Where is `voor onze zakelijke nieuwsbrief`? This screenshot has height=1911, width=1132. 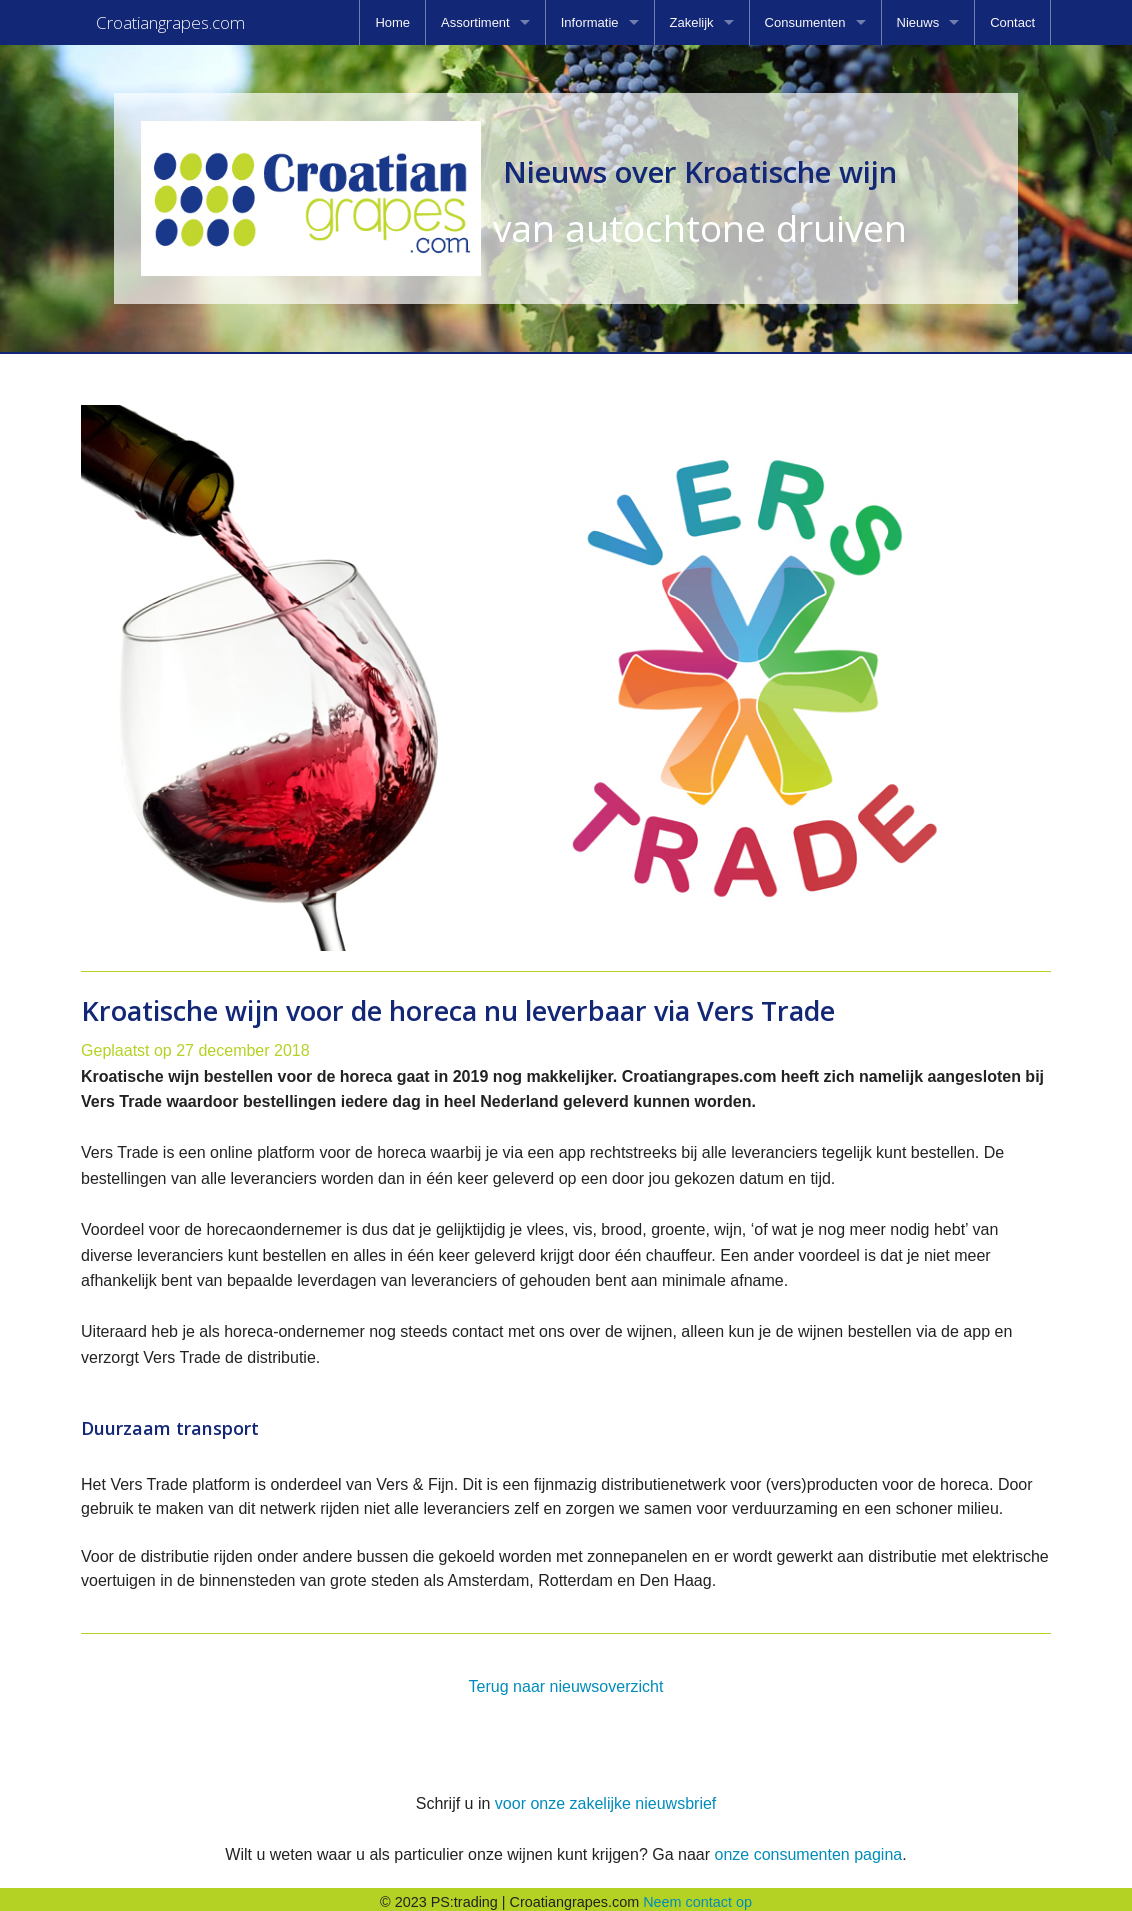
voor onze zakelijke nieuwsbrief is located at coordinates (605, 1797).